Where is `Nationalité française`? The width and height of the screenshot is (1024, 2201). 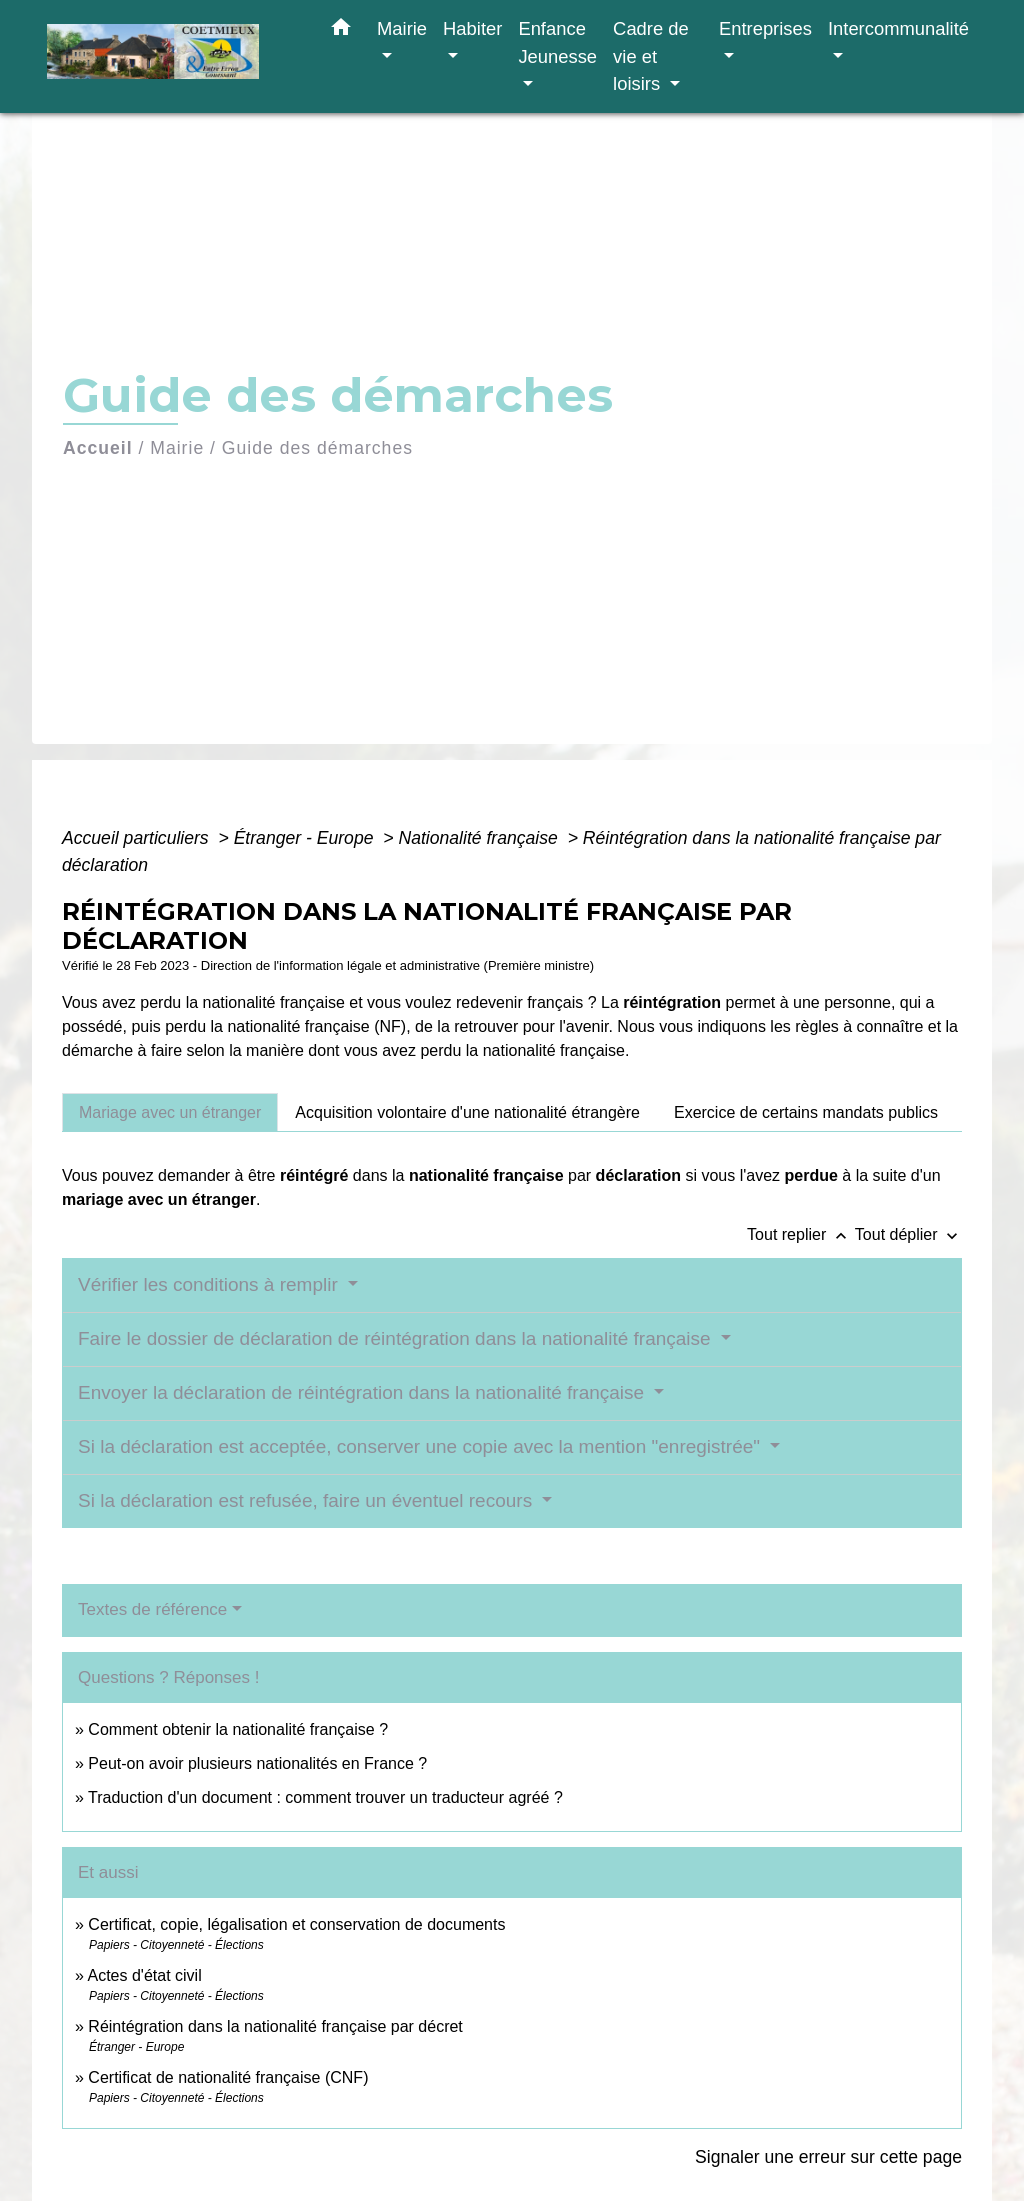 Nationalité française is located at coordinates (480, 838).